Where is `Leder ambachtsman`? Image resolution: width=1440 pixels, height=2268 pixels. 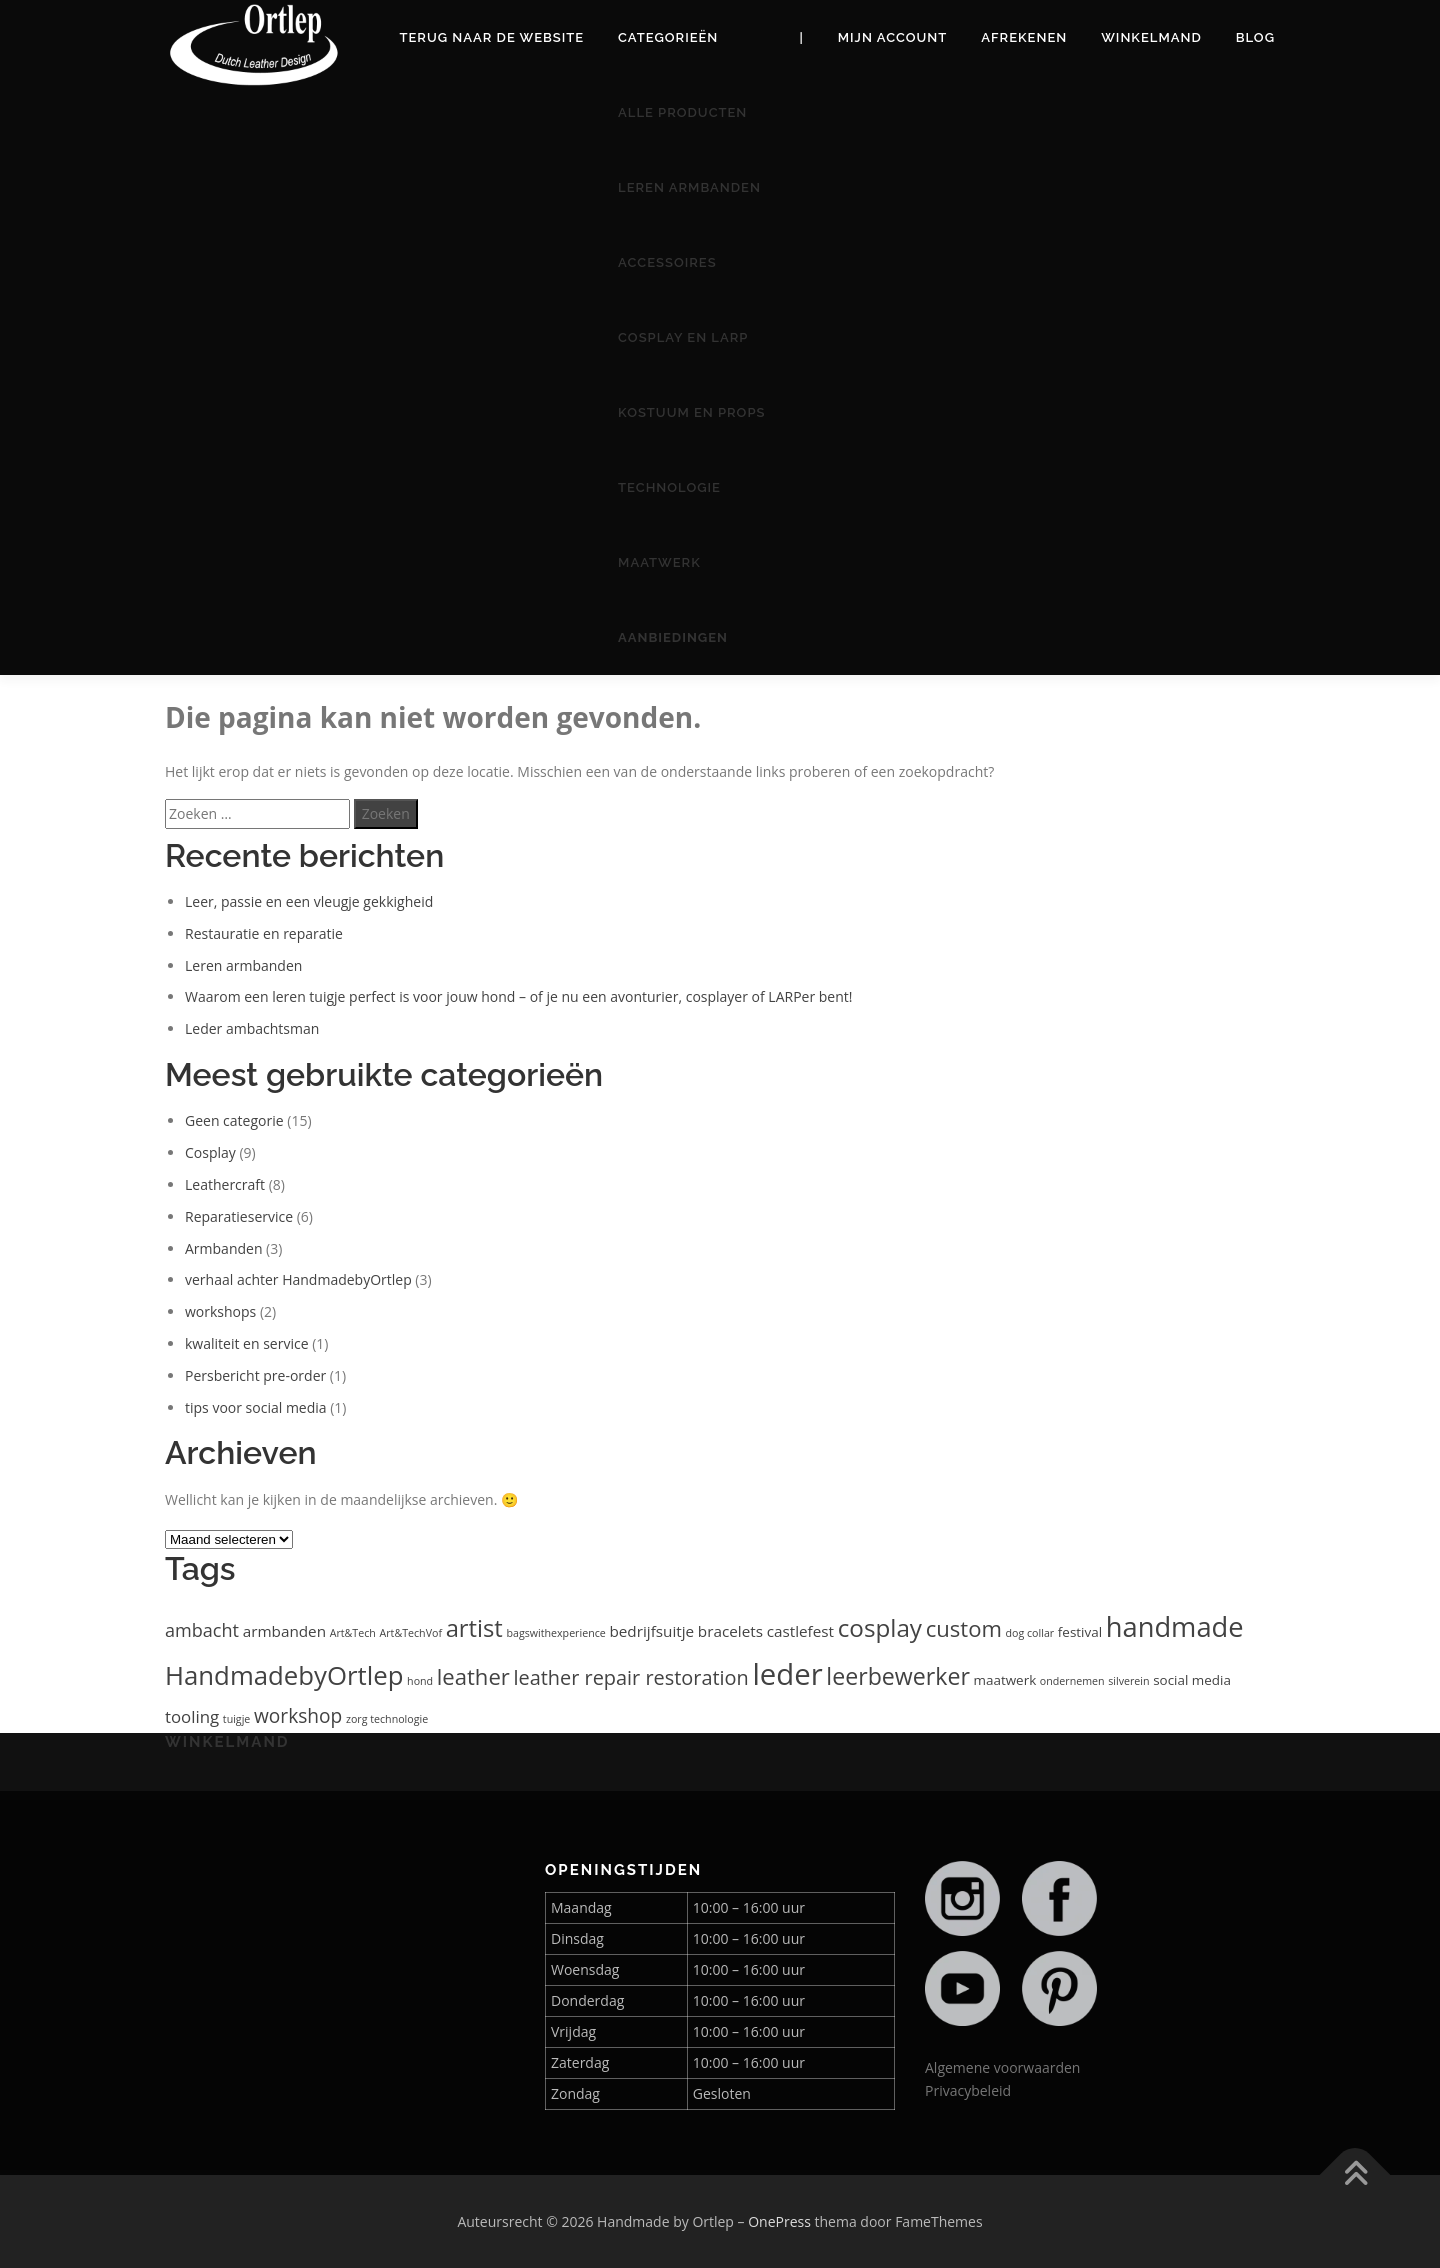 Leder ambachtsman is located at coordinates (252, 1028).